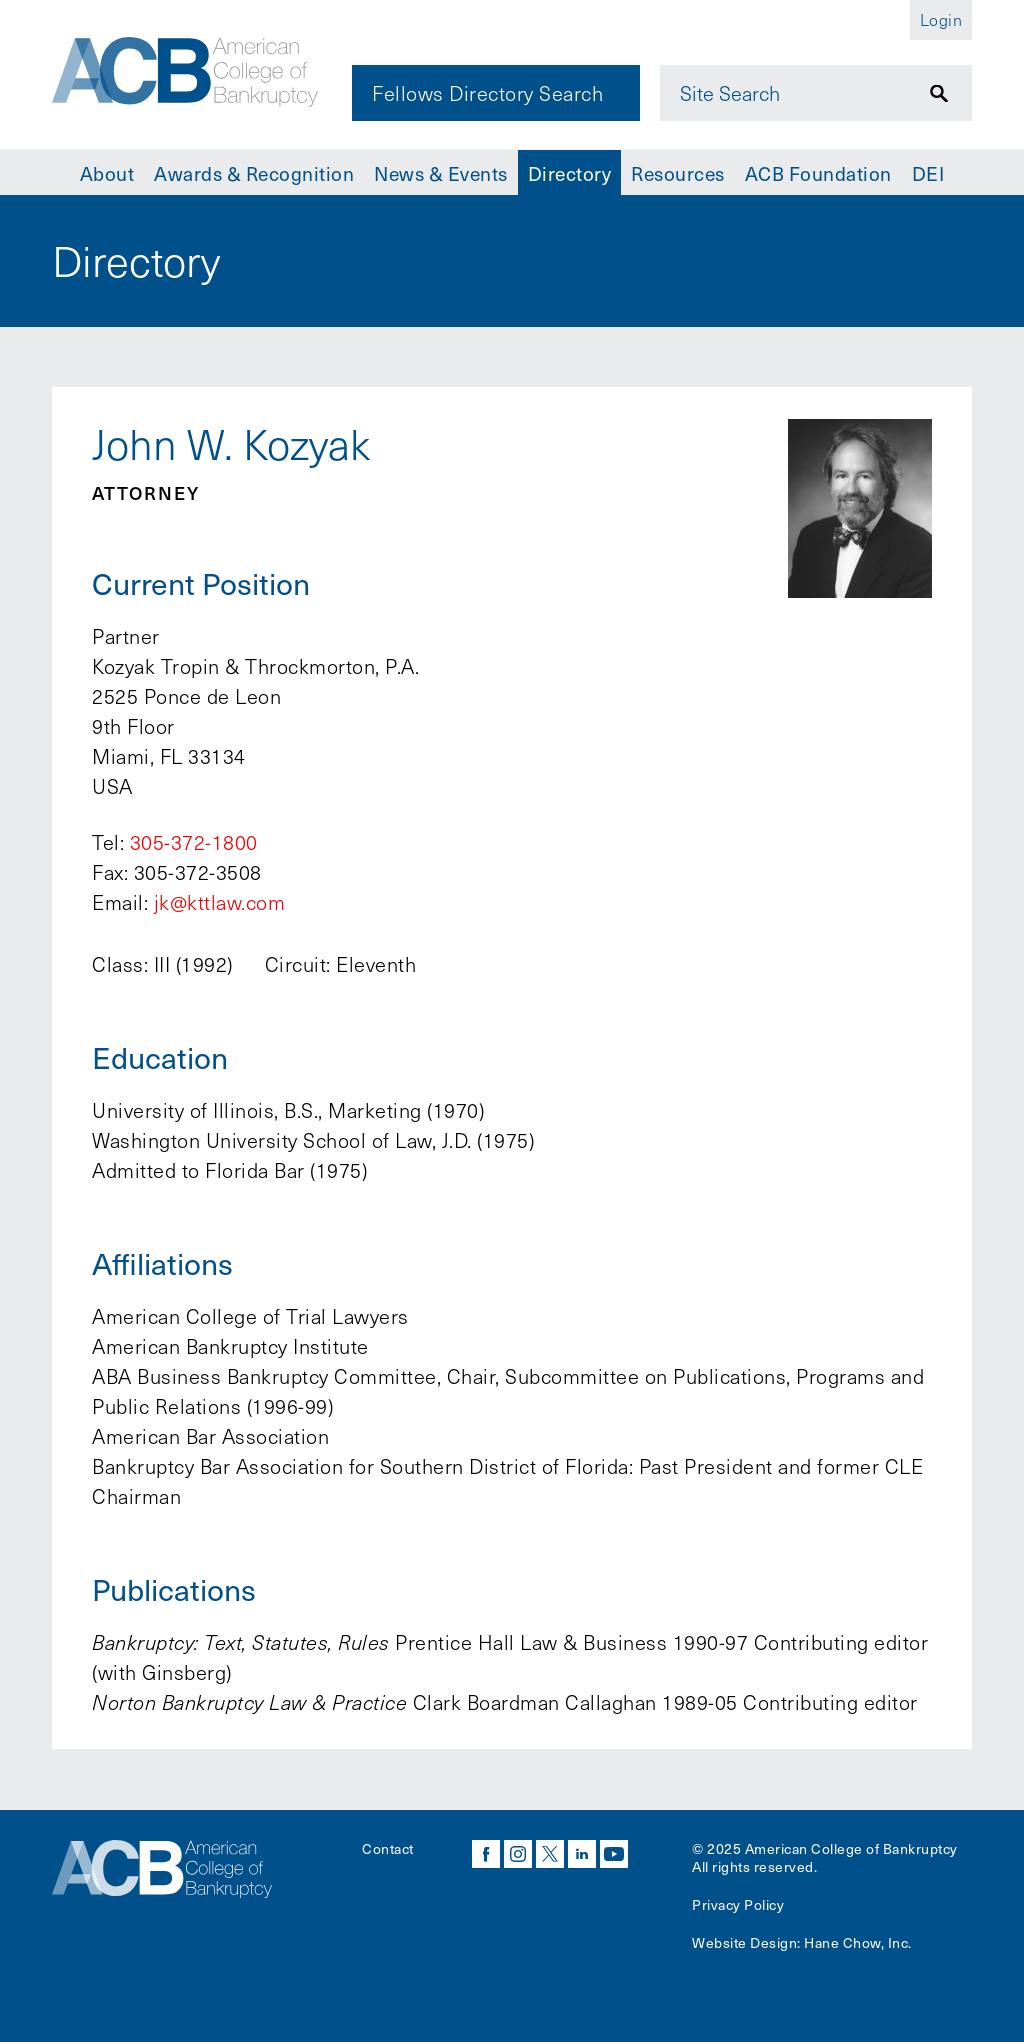 This screenshot has width=1024, height=2042. Describe the element at coordinates (189, 73) in the screenshot. I see `[Navigate to the homepage]` at that location.